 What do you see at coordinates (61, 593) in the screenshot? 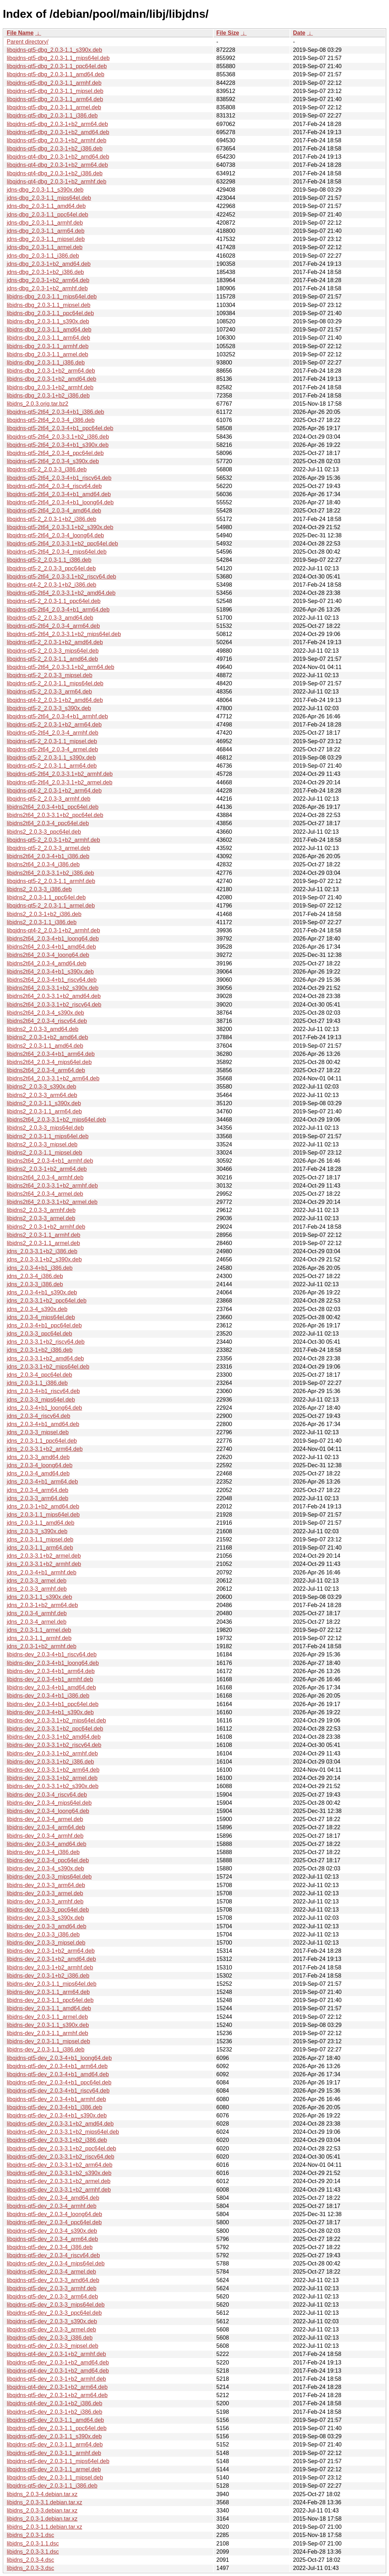
I see `libqjdns-qt5-2t64_2.0.3-3.1+b2_amd64.deb` at bounding box center [61, 593].